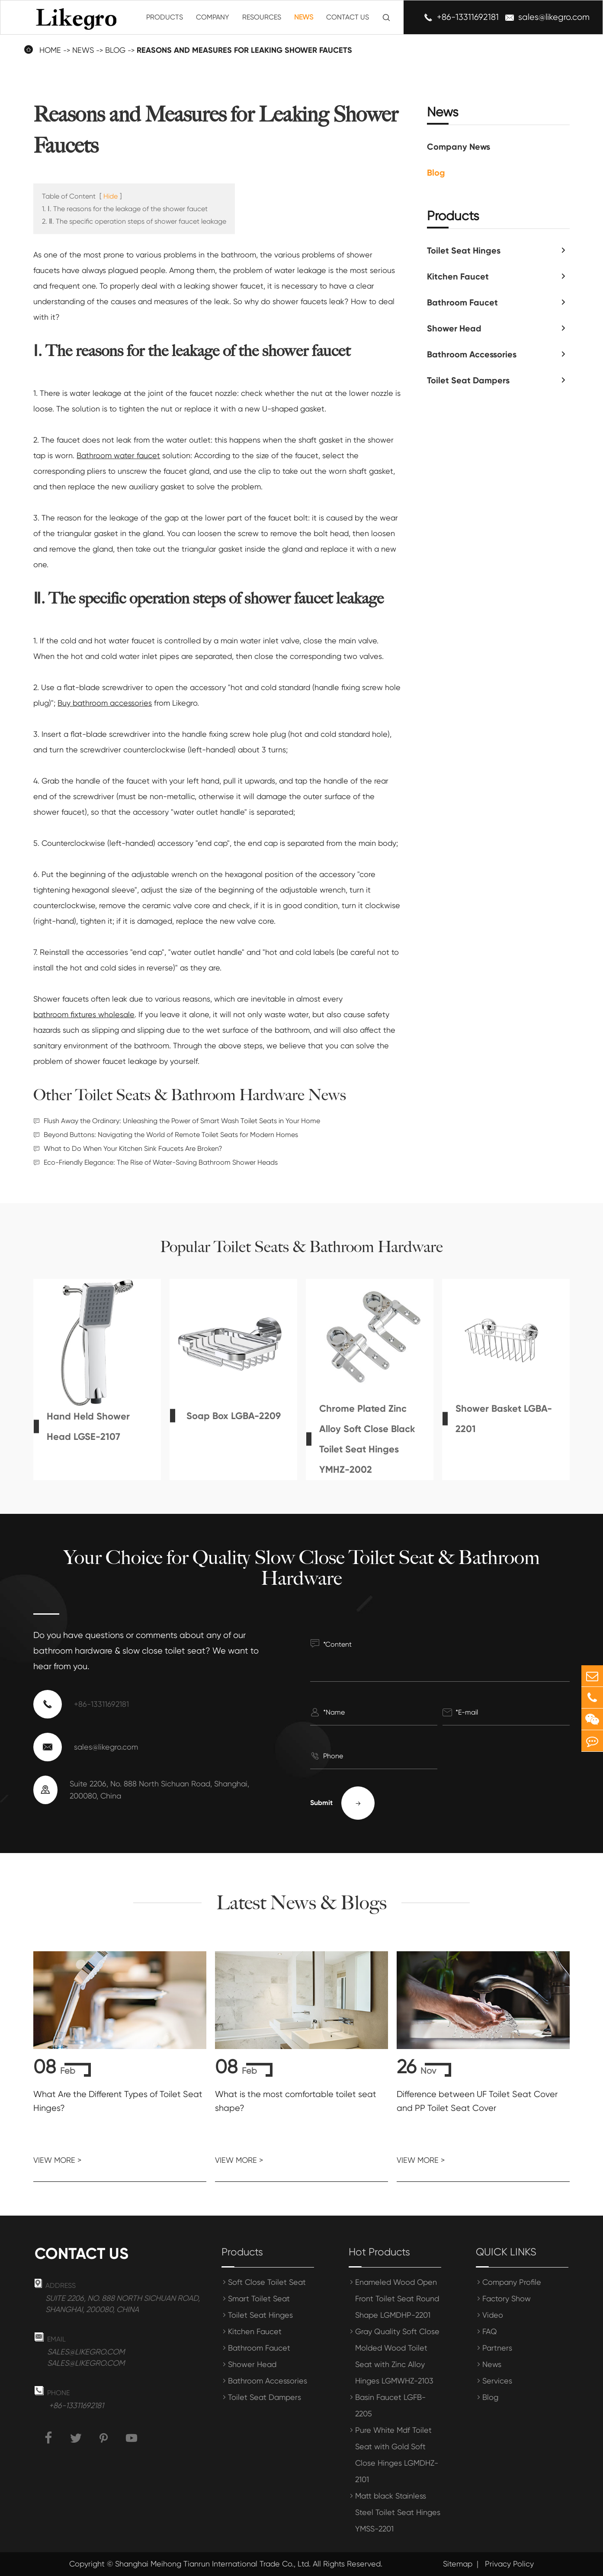  I want to click on Resources, so click(261, 17).